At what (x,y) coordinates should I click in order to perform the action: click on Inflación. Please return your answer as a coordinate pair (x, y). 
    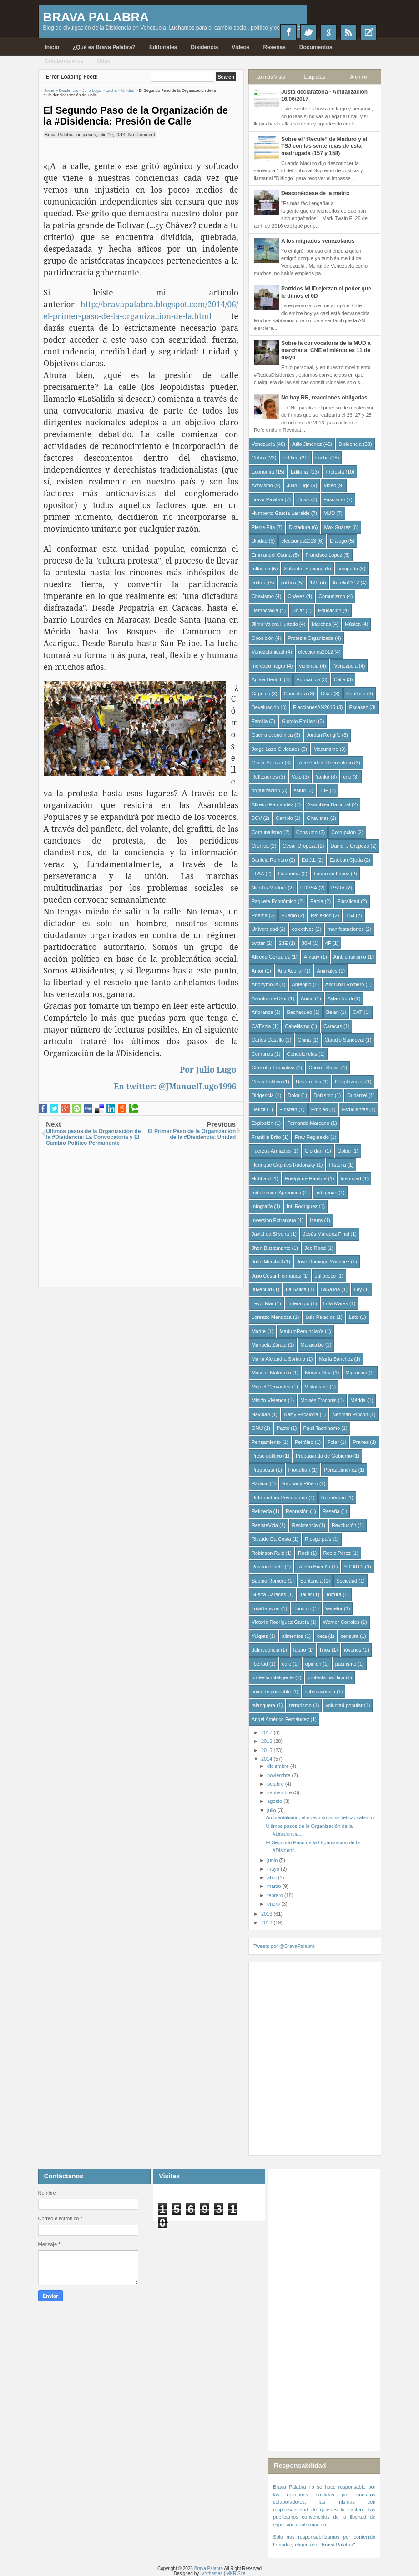
    Looking at the image, I should click on (261, 568).